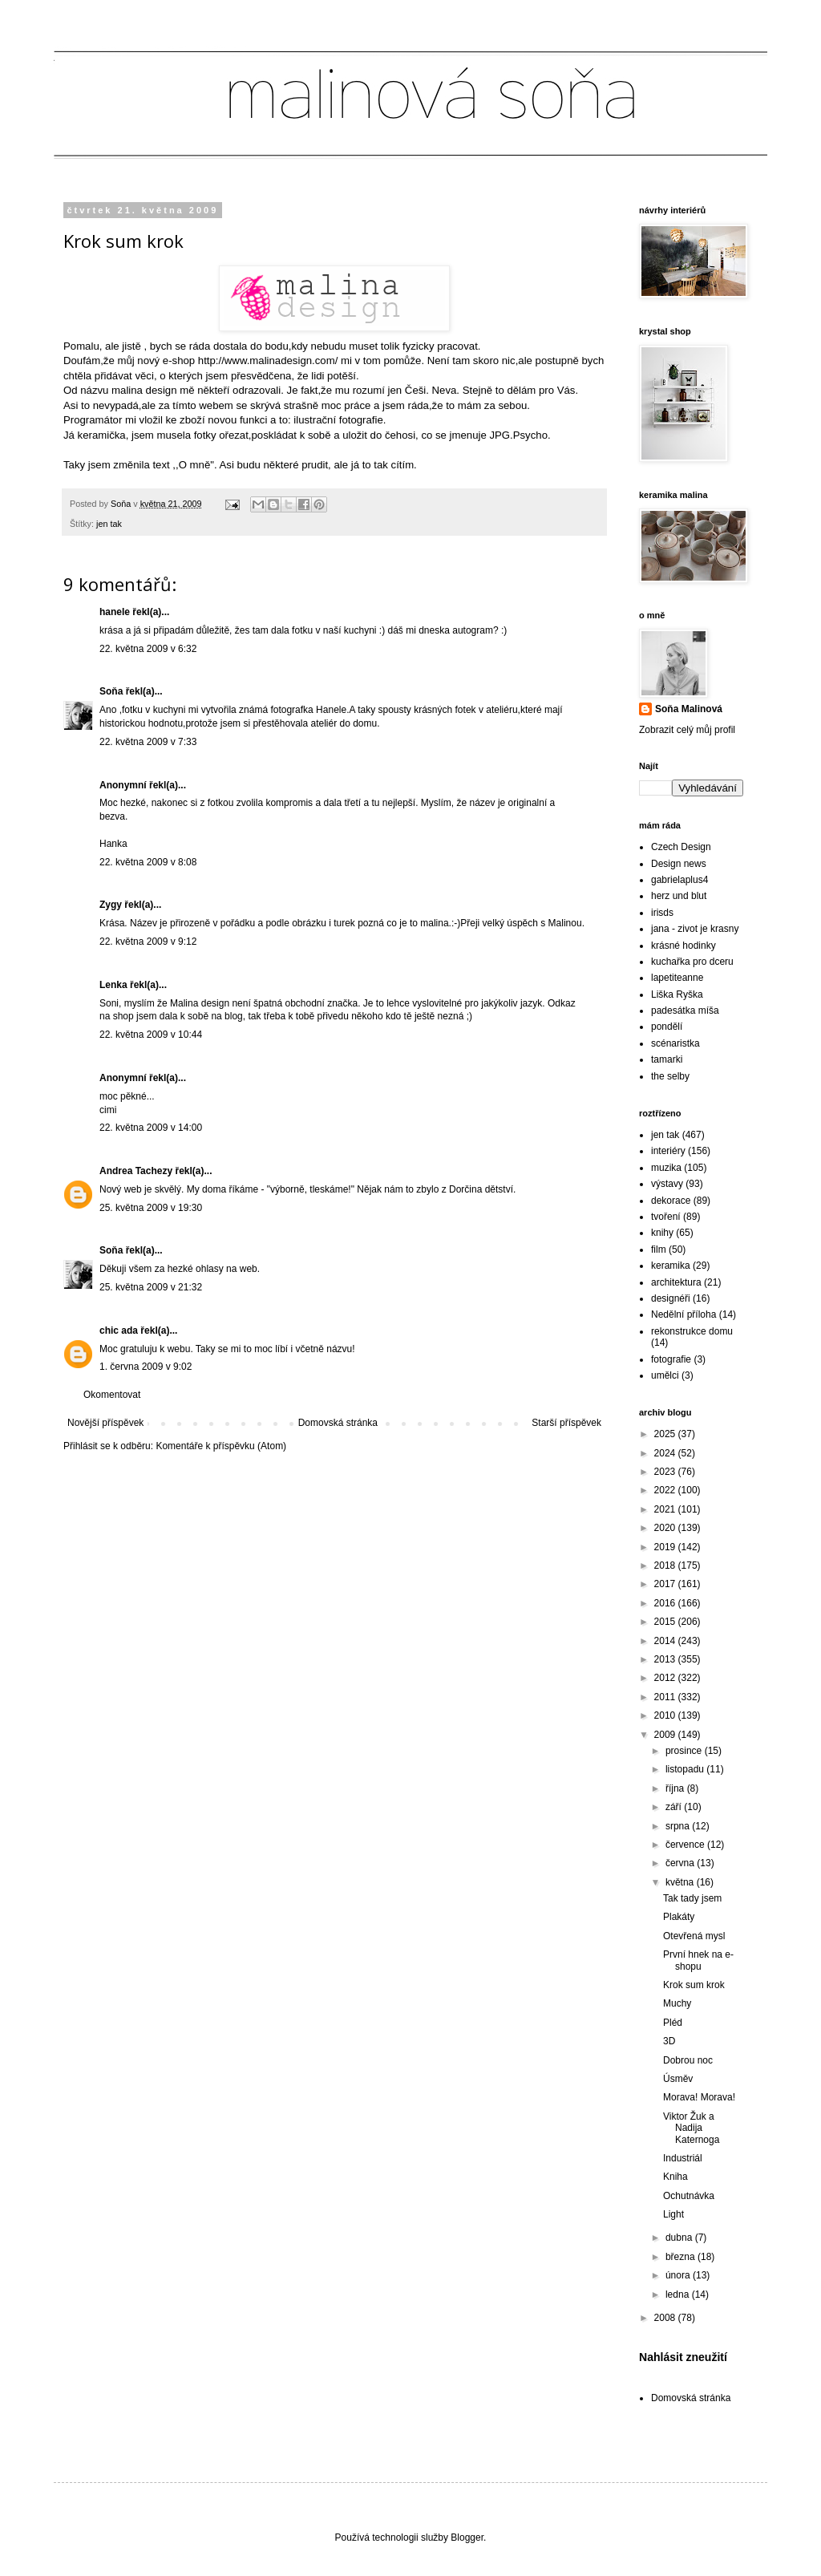 Image resolution: width=821 pixels, height=2576 pixels. Describe the element at coordinates (666, 1509) in the screenshot. I see `2021` at that location.